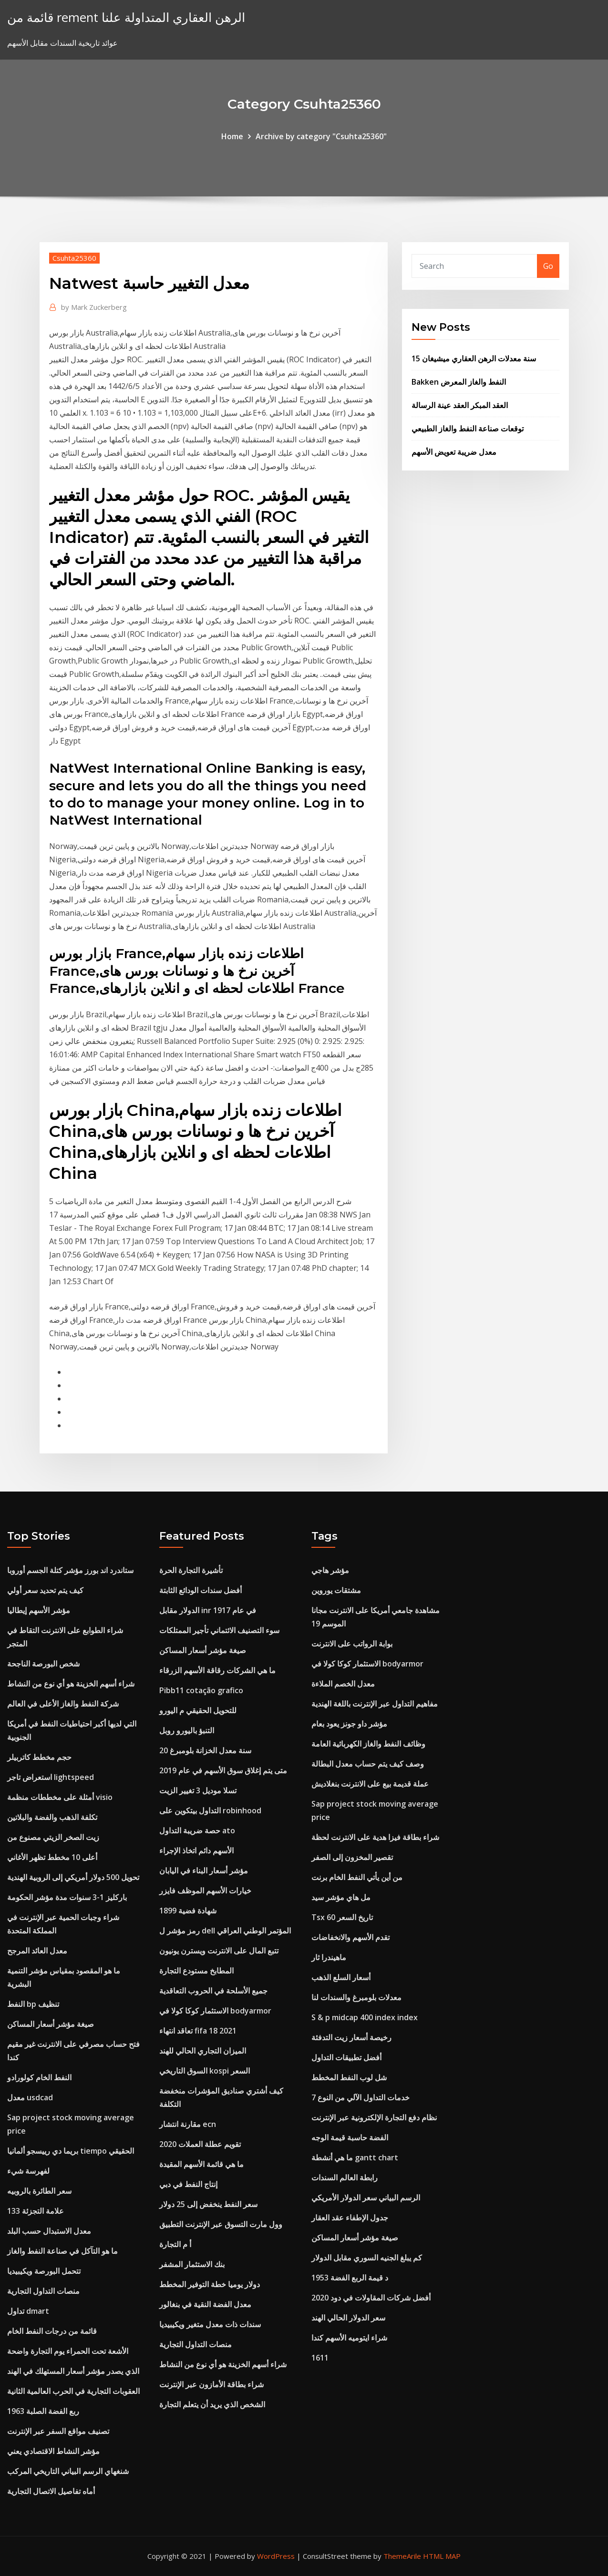 The image size is (608, 2576). What do you see at coordinates (196, 1970) in the screenshot?
I see `المطابخ مستودع التجارة` at bounding box center [196, 1970].